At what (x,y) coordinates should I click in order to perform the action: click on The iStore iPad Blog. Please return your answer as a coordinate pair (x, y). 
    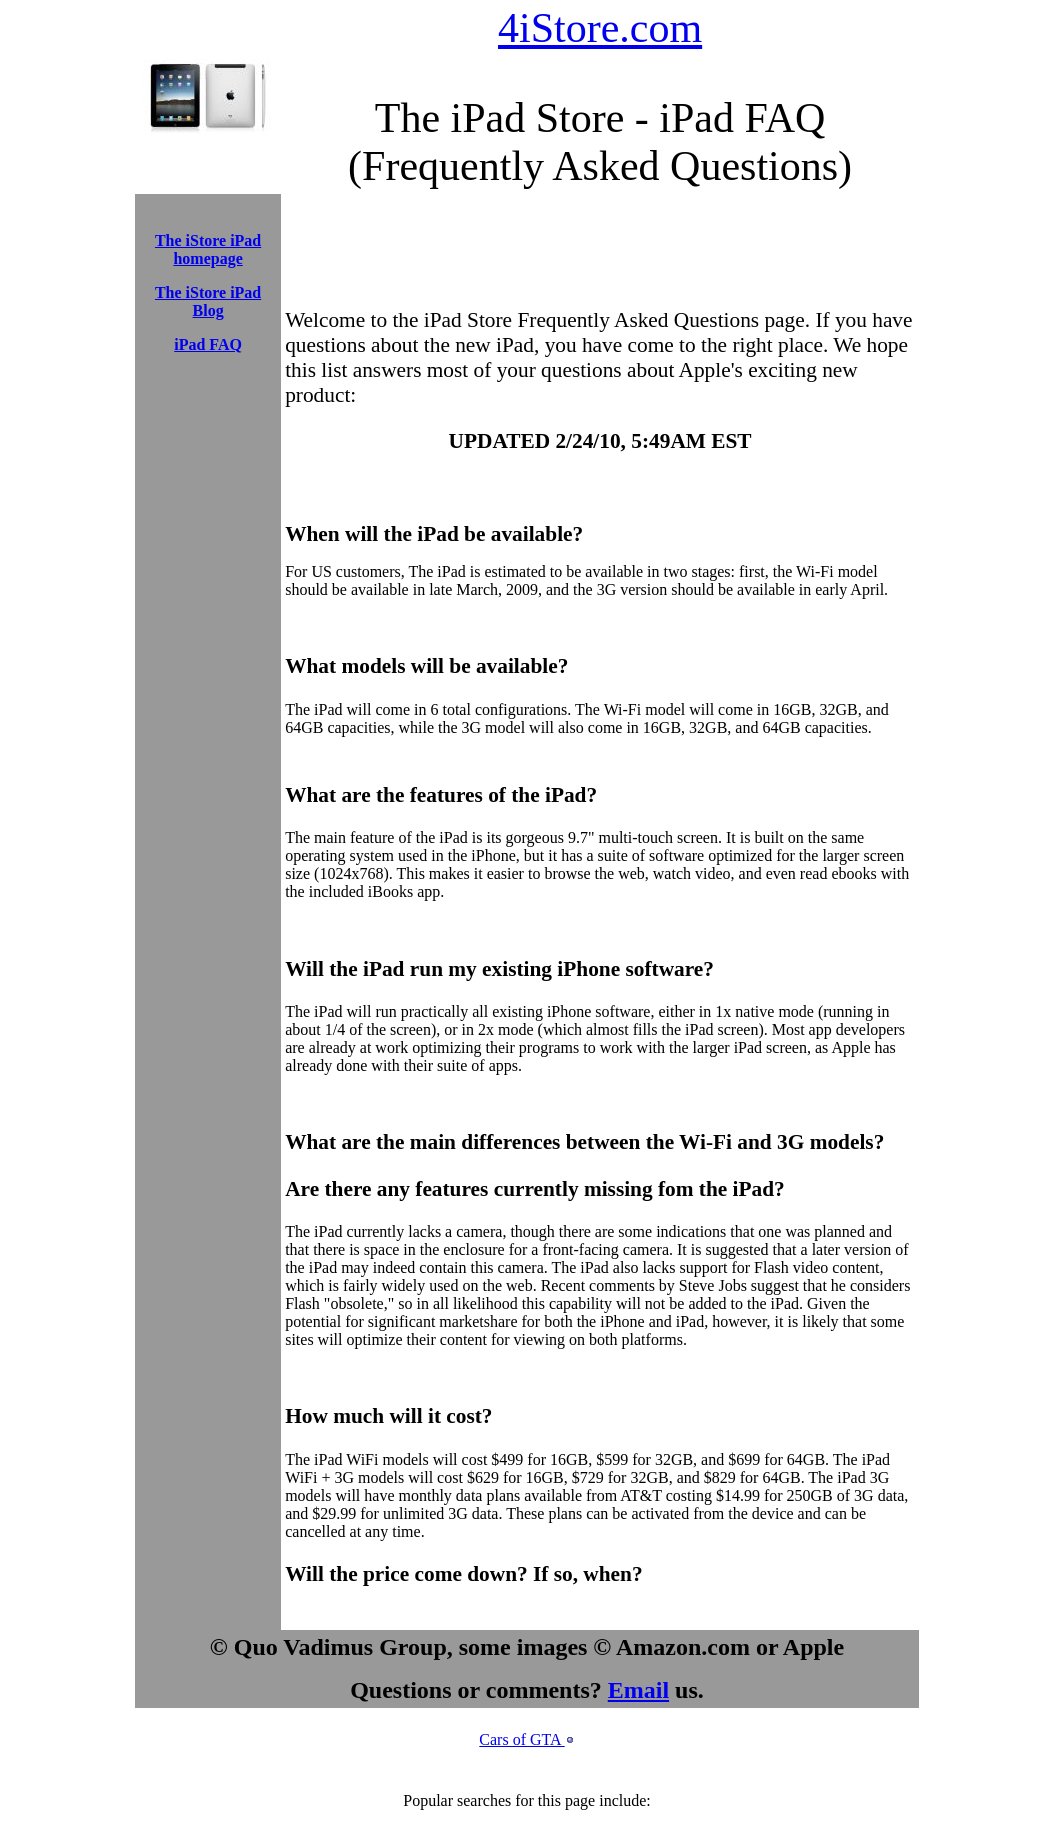
    Looking at the image, I should click on (208, 301).